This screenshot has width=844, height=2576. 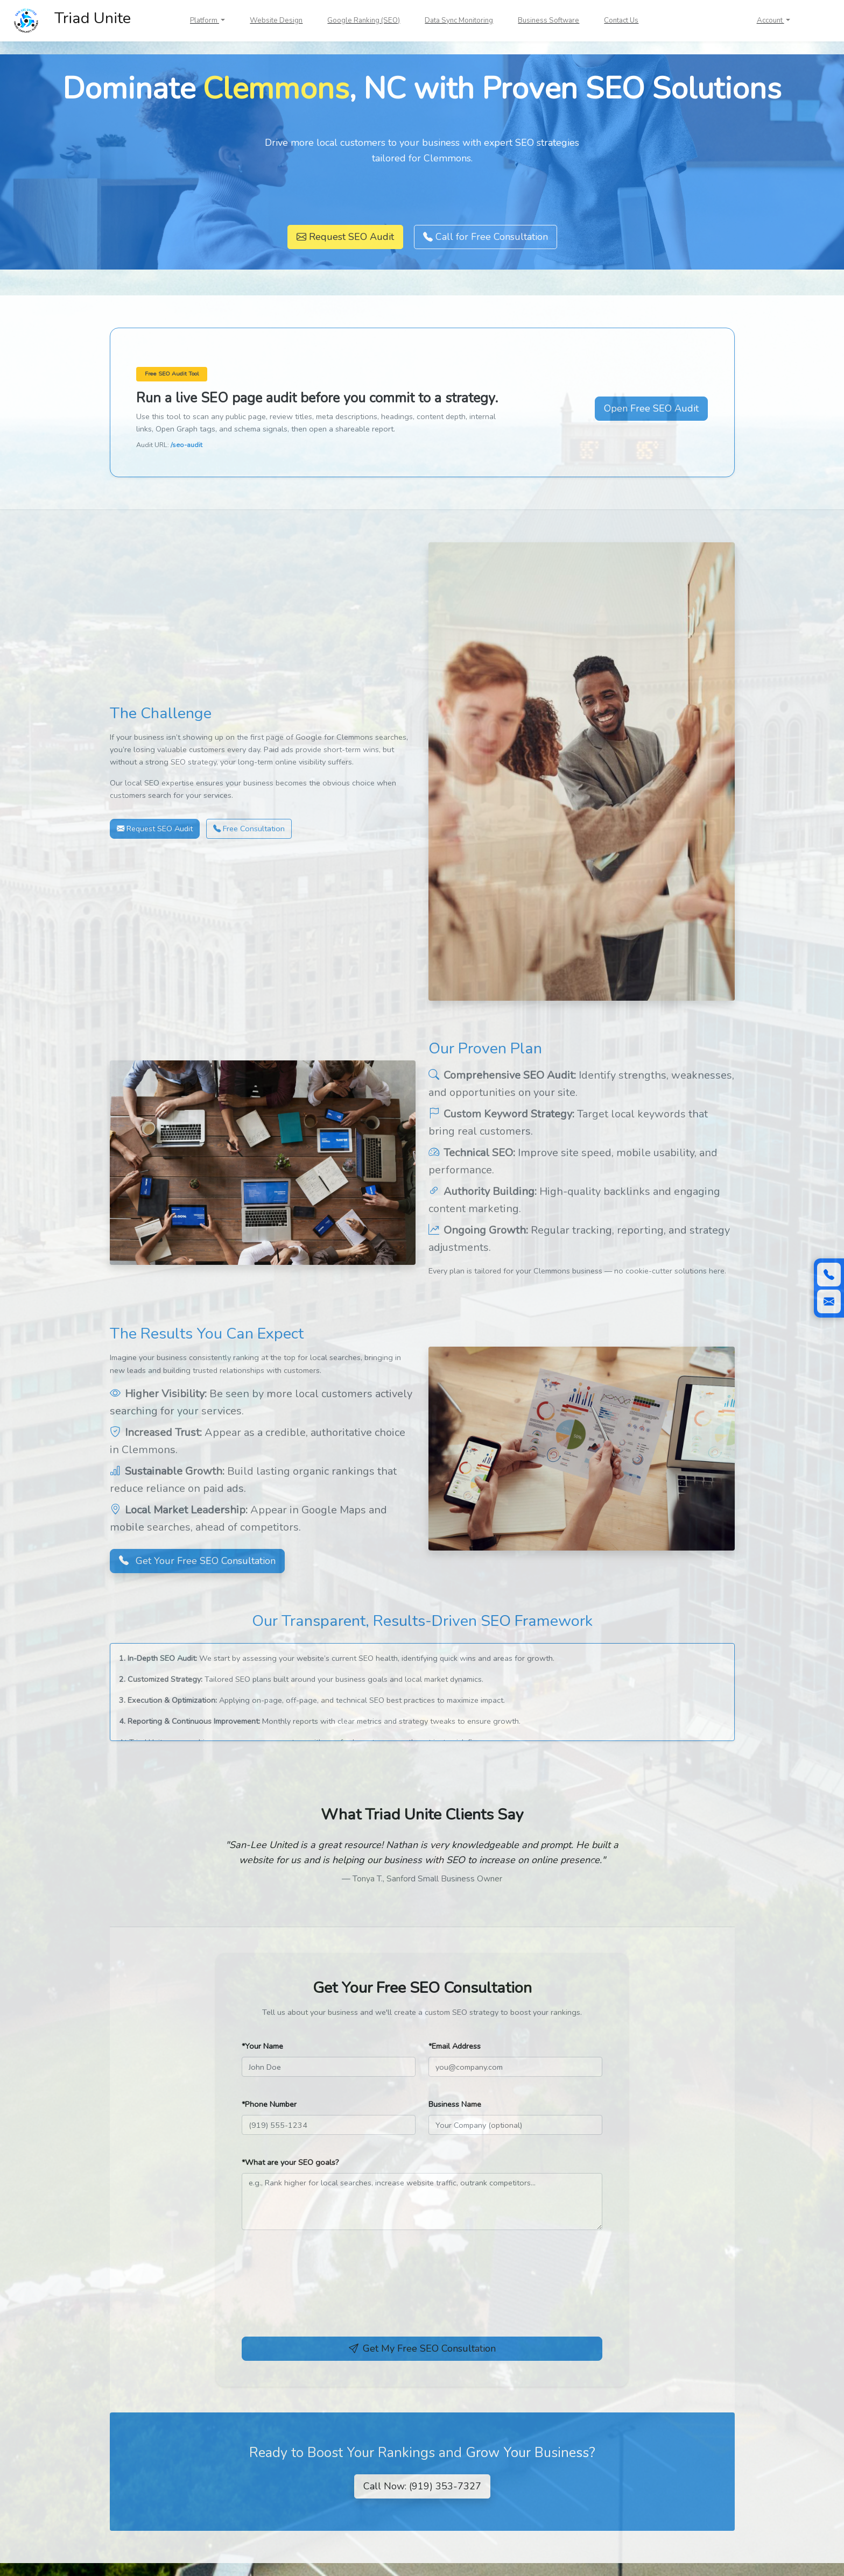 What do you see at coordinates (454, 2104) in the screenshot?
I see `Business Name` at bounding box center [454, 2104].